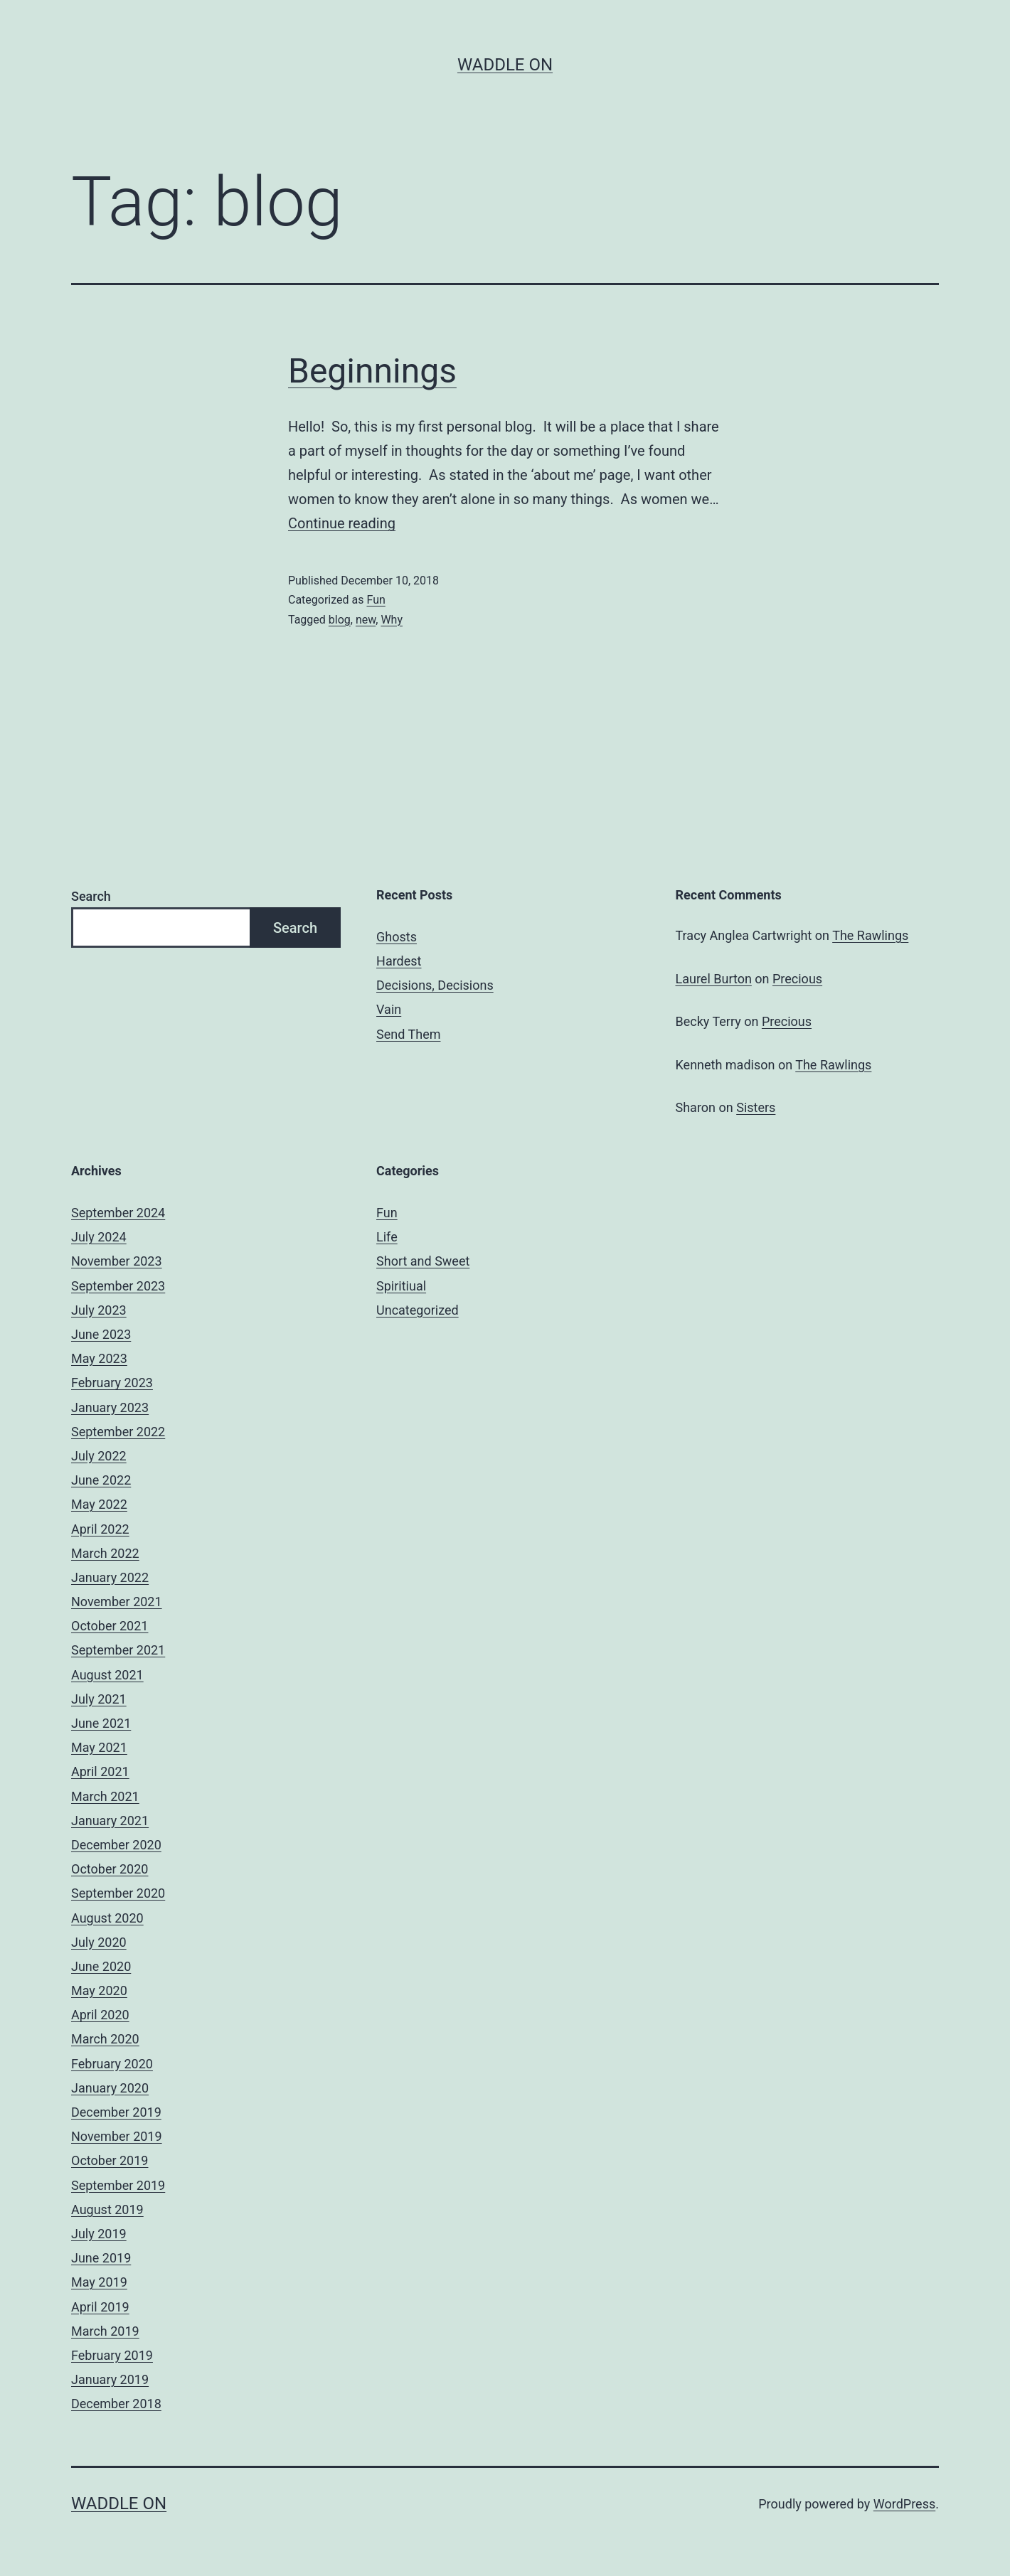 Image resolution: width=1010 pixels, height=2576 pixels. Describe the element at coordinates (714, 978) in the screenshot. I see `Laurel Burton` at that location.